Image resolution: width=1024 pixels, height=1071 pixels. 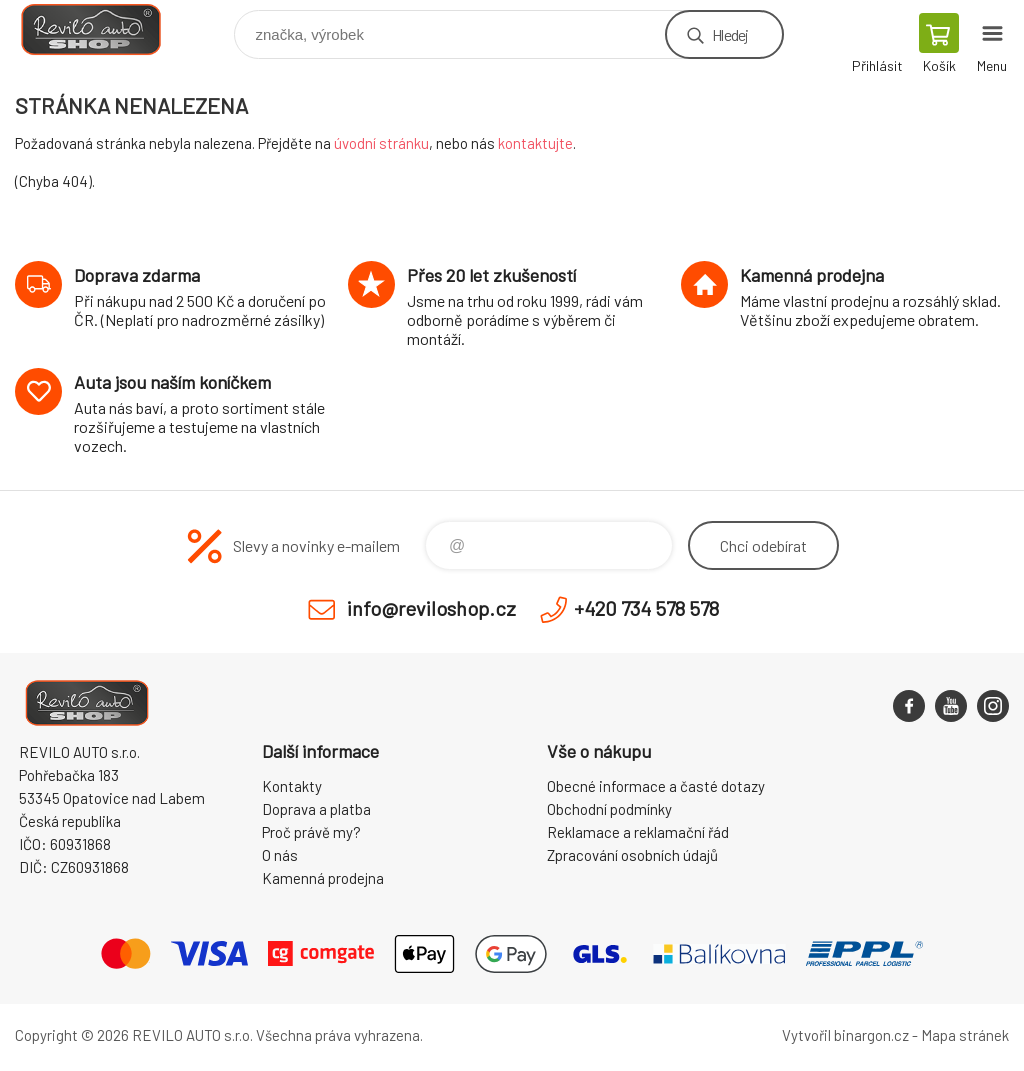 I want to click on Proč právě my?, so click(x=311, y=832).